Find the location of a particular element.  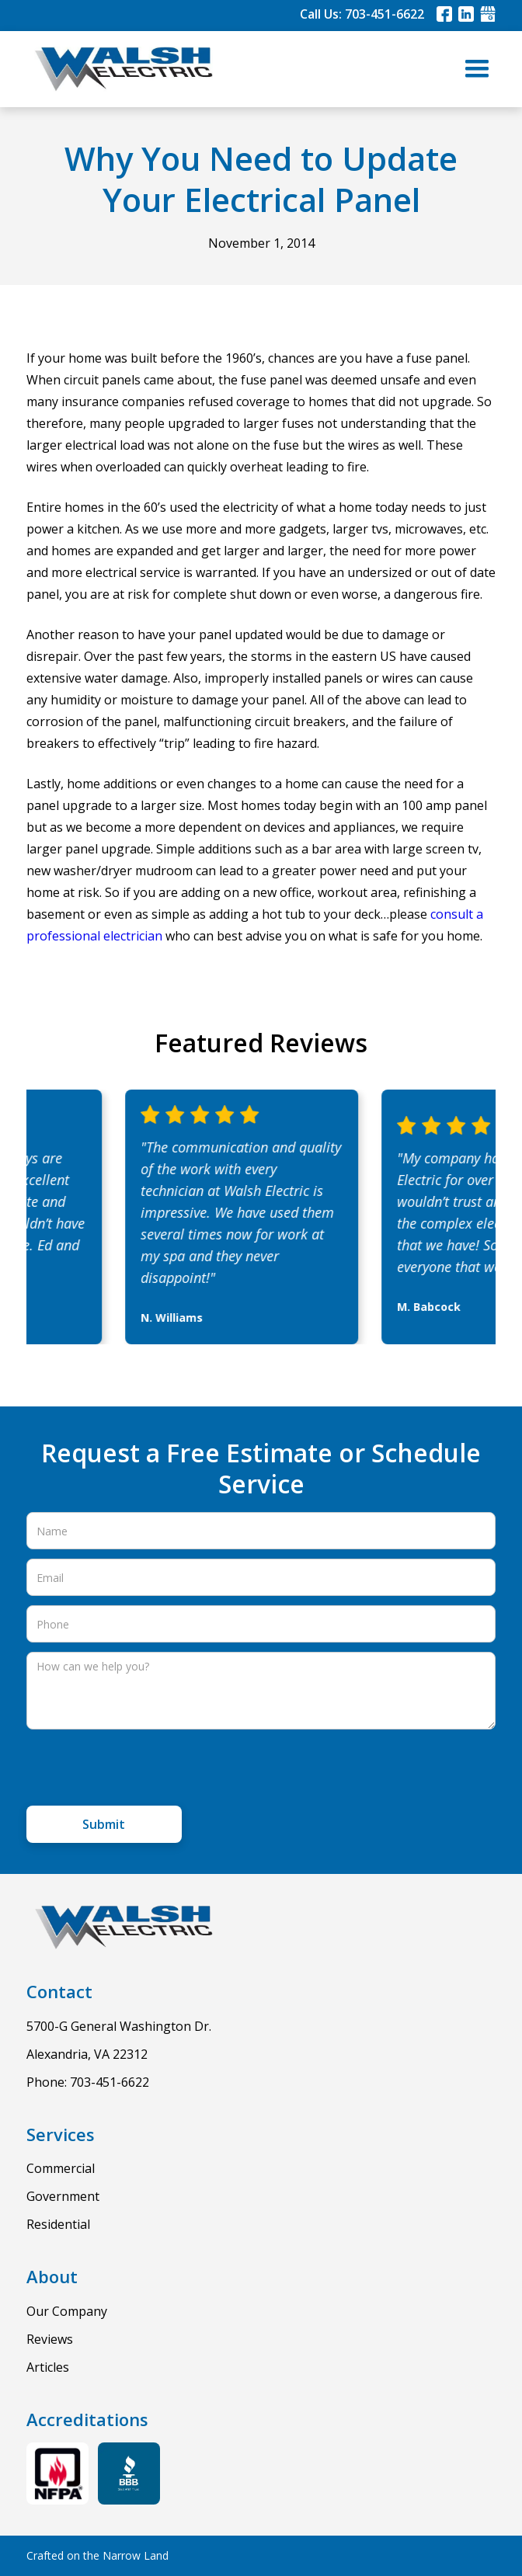

Commercial is located at coordinates (60, 2168).